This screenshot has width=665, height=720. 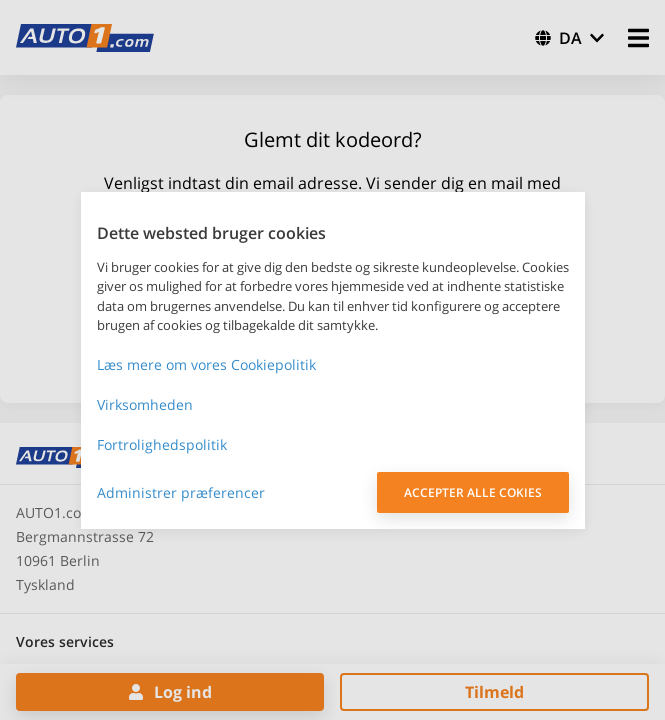 What do you see at coordinates (181, 492) in the screenshot?
I see `Administrer præferencer` at bounding box center [181, 492].